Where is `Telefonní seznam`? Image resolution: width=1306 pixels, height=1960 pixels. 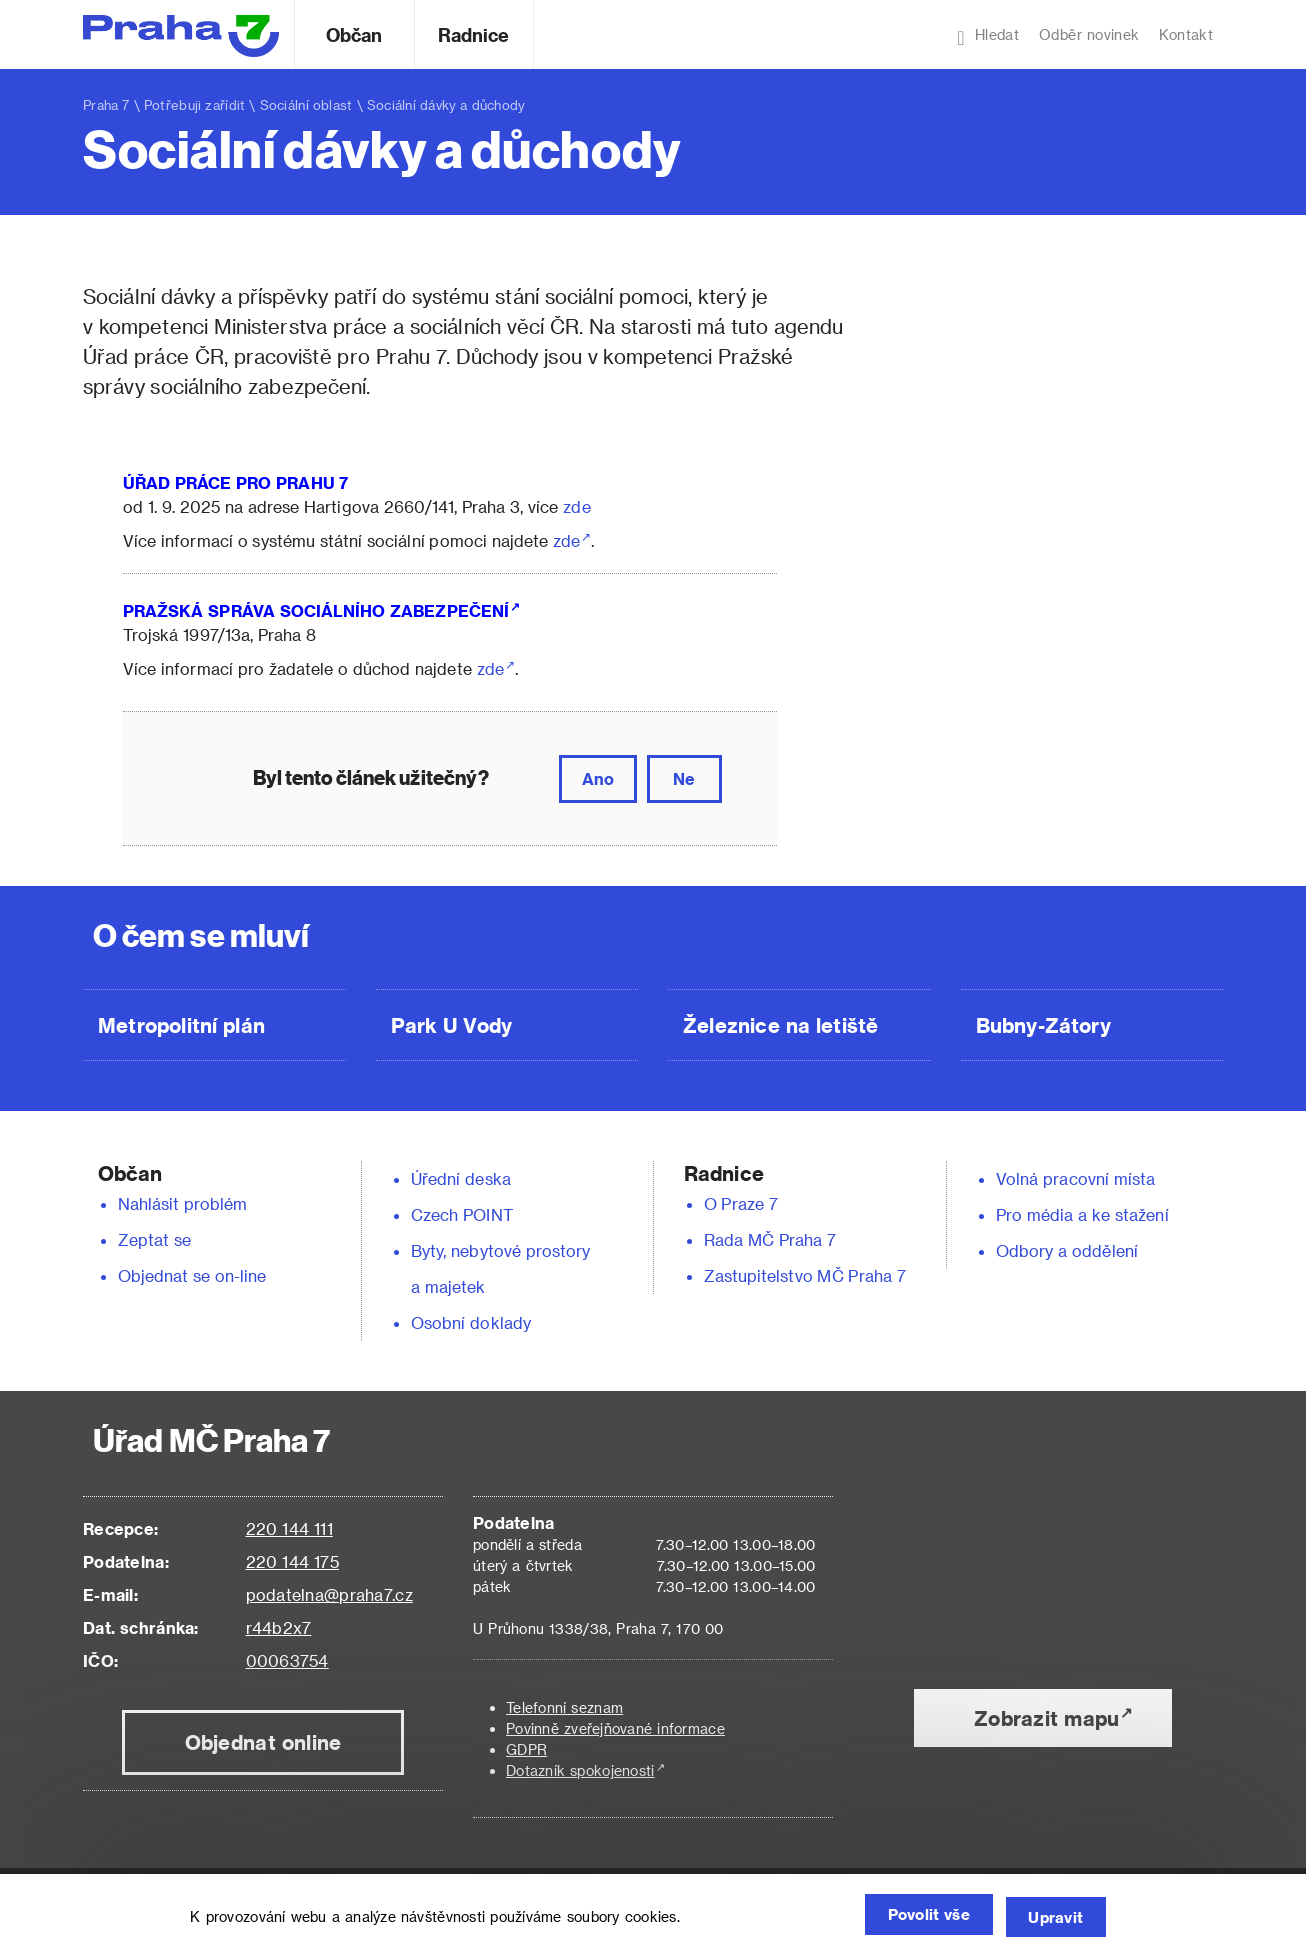 Telefonní seznam is located at coordinates (564, 1707).